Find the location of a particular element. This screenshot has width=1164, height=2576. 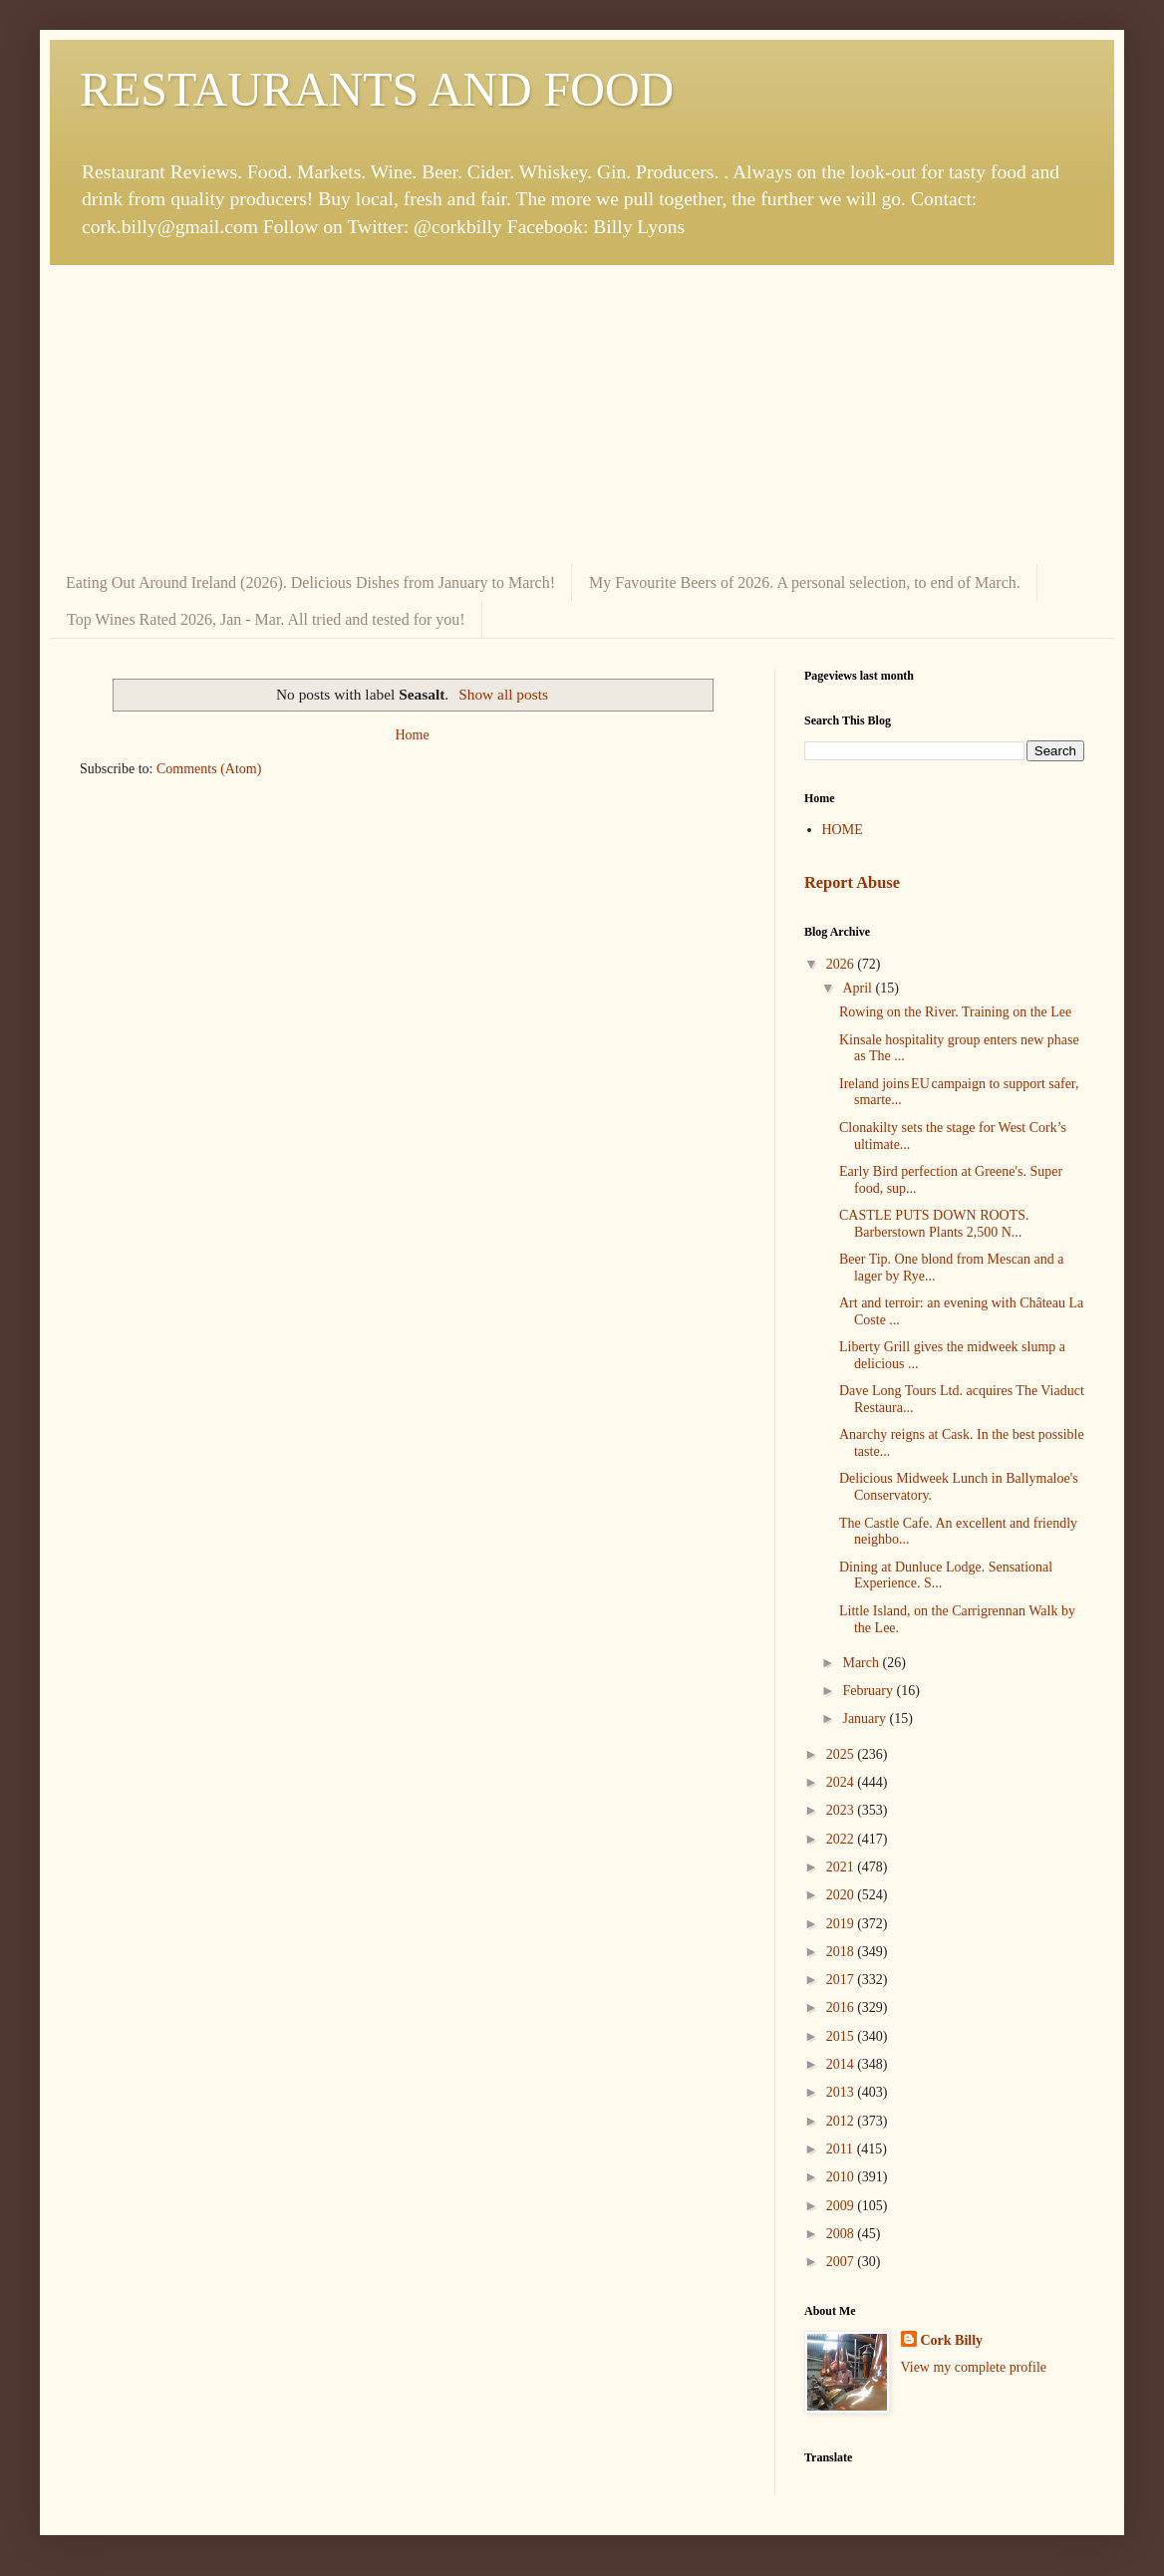

Top Wines Rated 2026, Jan - Mar. All tried and tested for you! is located at coordinates (266, 619).